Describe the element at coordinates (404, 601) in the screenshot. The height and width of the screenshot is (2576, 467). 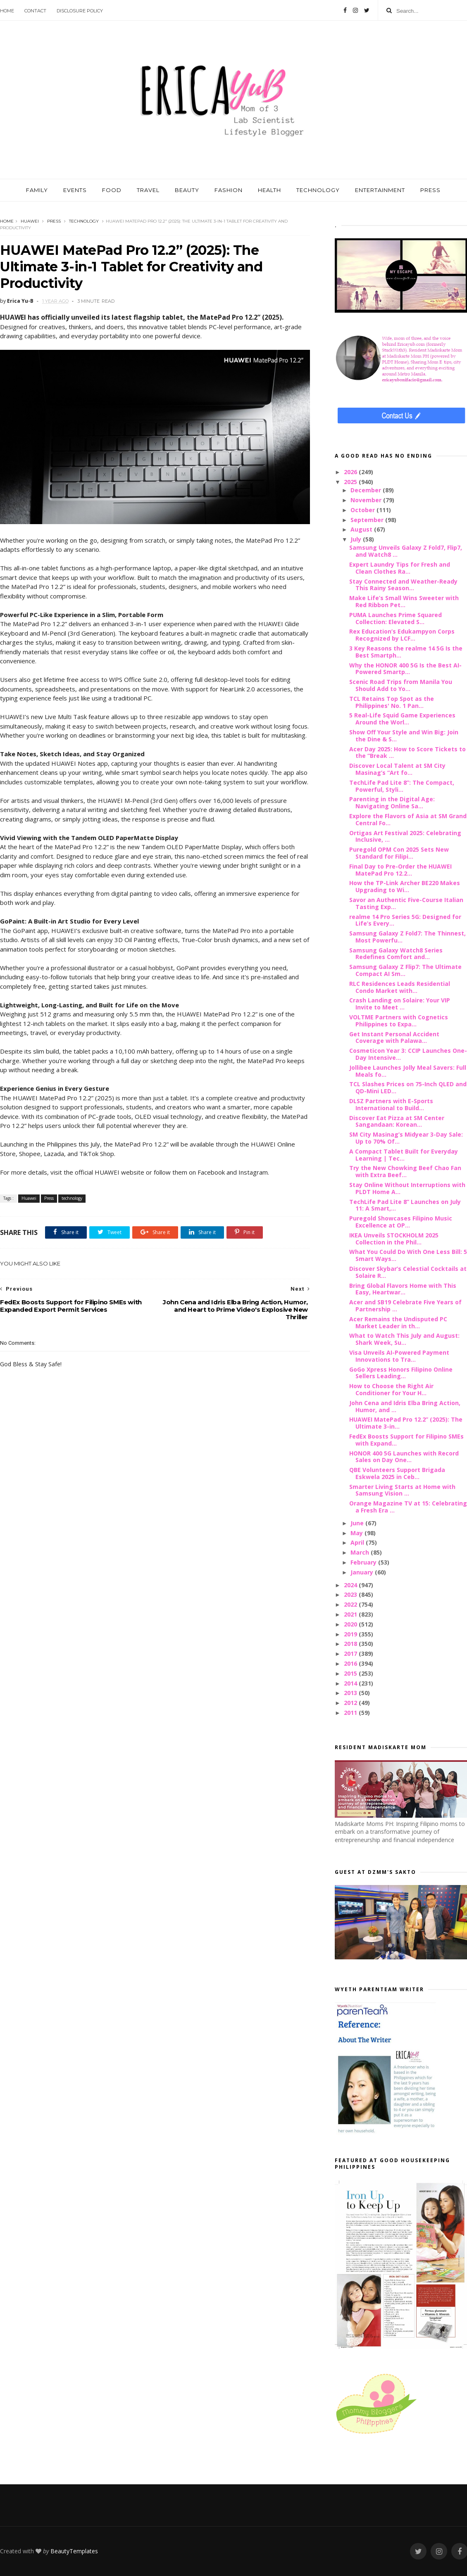
I see `Make Life’s Small Wins Sweeter with Red Ribbon Pet...` at that location.